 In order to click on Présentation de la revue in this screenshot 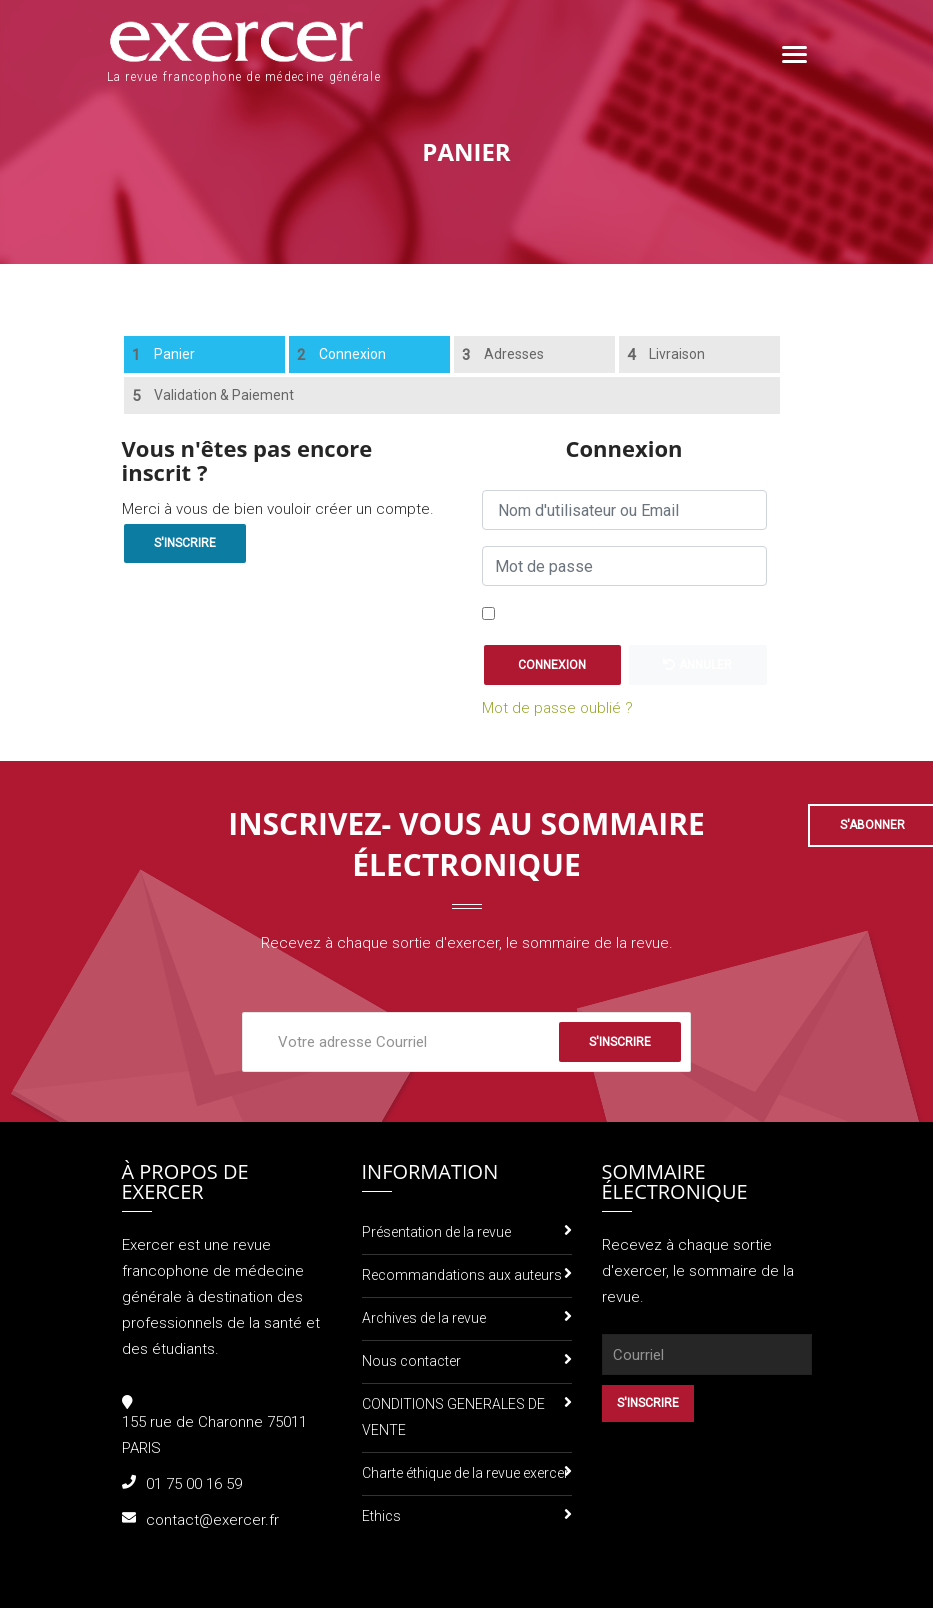, I will do `click(436, 1232)`.